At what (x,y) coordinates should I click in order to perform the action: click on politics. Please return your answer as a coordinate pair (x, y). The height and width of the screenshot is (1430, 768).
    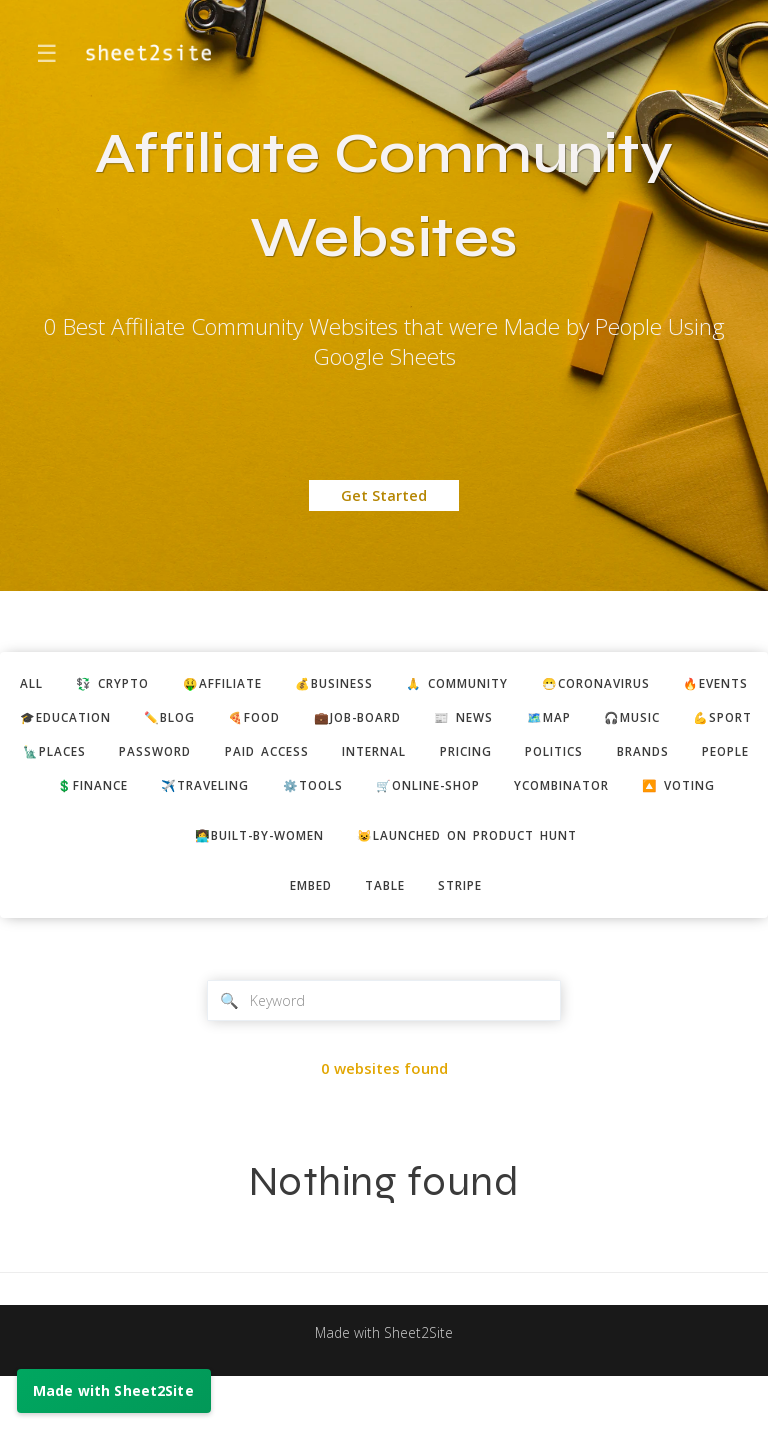
    Looking at the image, I should click on (122, 794).